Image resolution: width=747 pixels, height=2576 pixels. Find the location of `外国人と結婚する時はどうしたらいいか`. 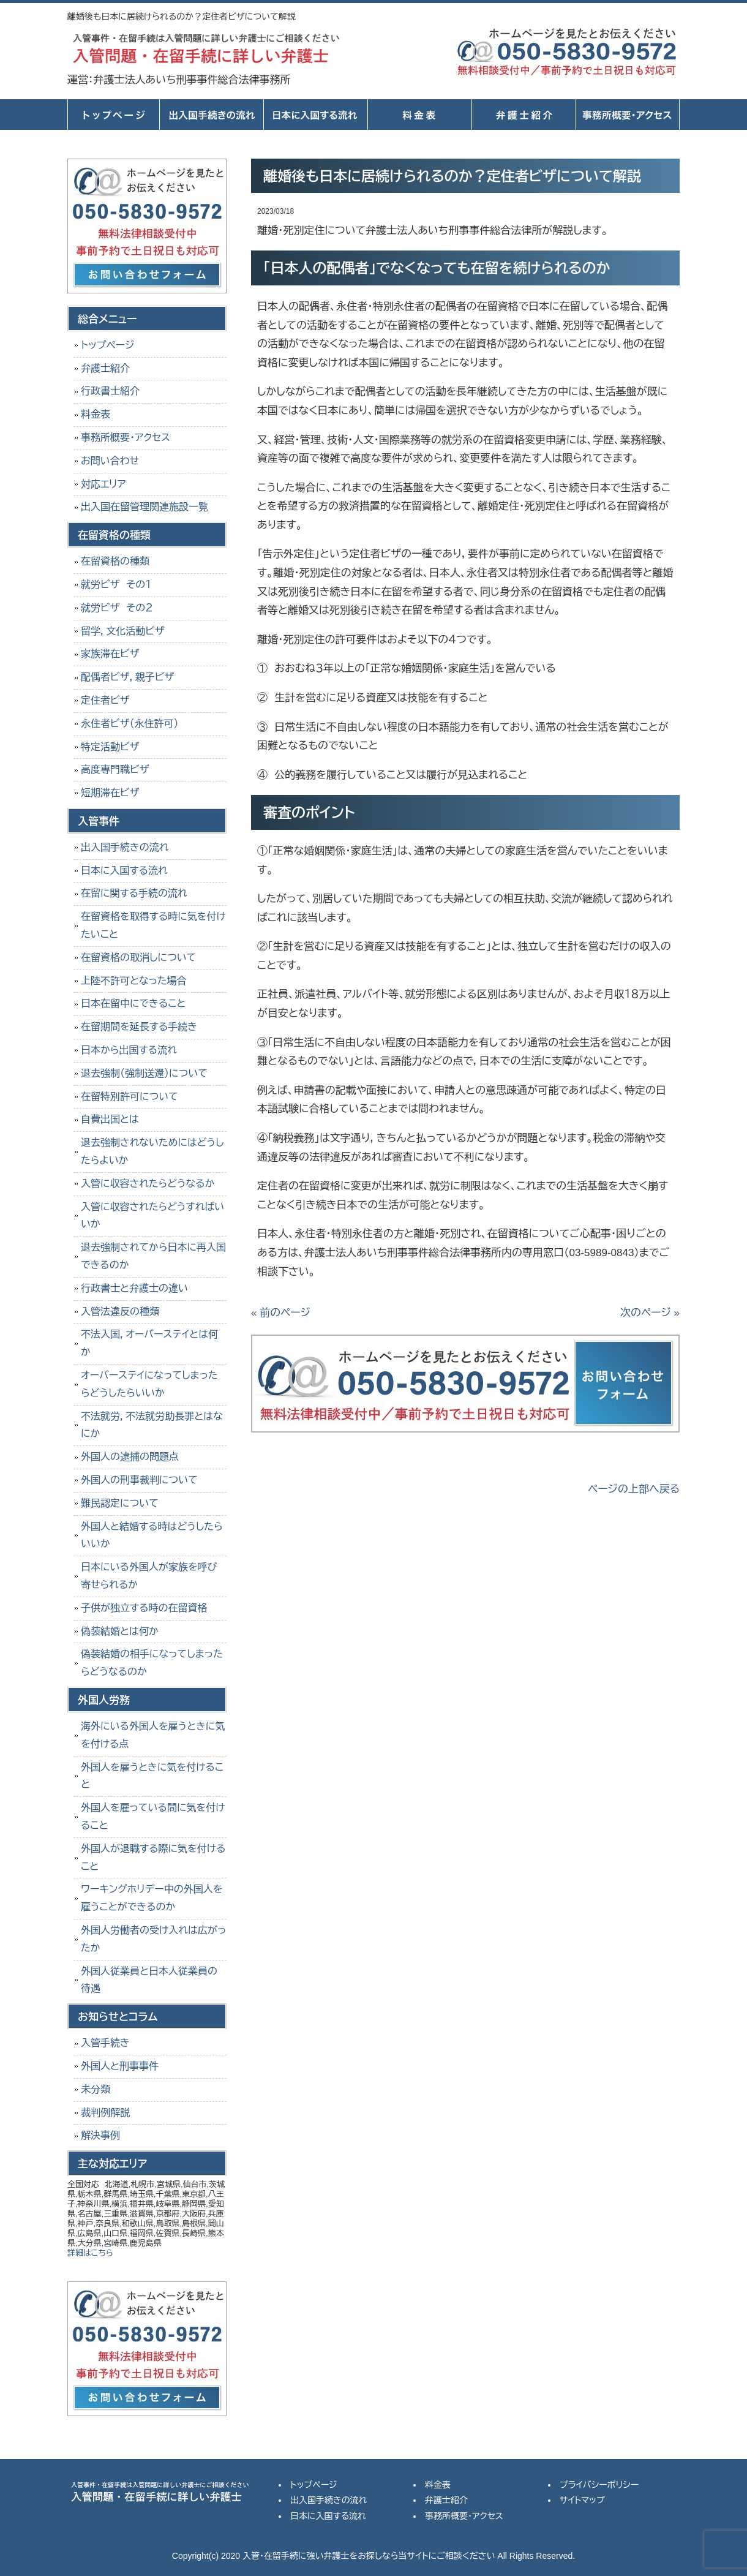

外国人と結婚する時はどうしたらいいか is located at coordinates (152, 1535).